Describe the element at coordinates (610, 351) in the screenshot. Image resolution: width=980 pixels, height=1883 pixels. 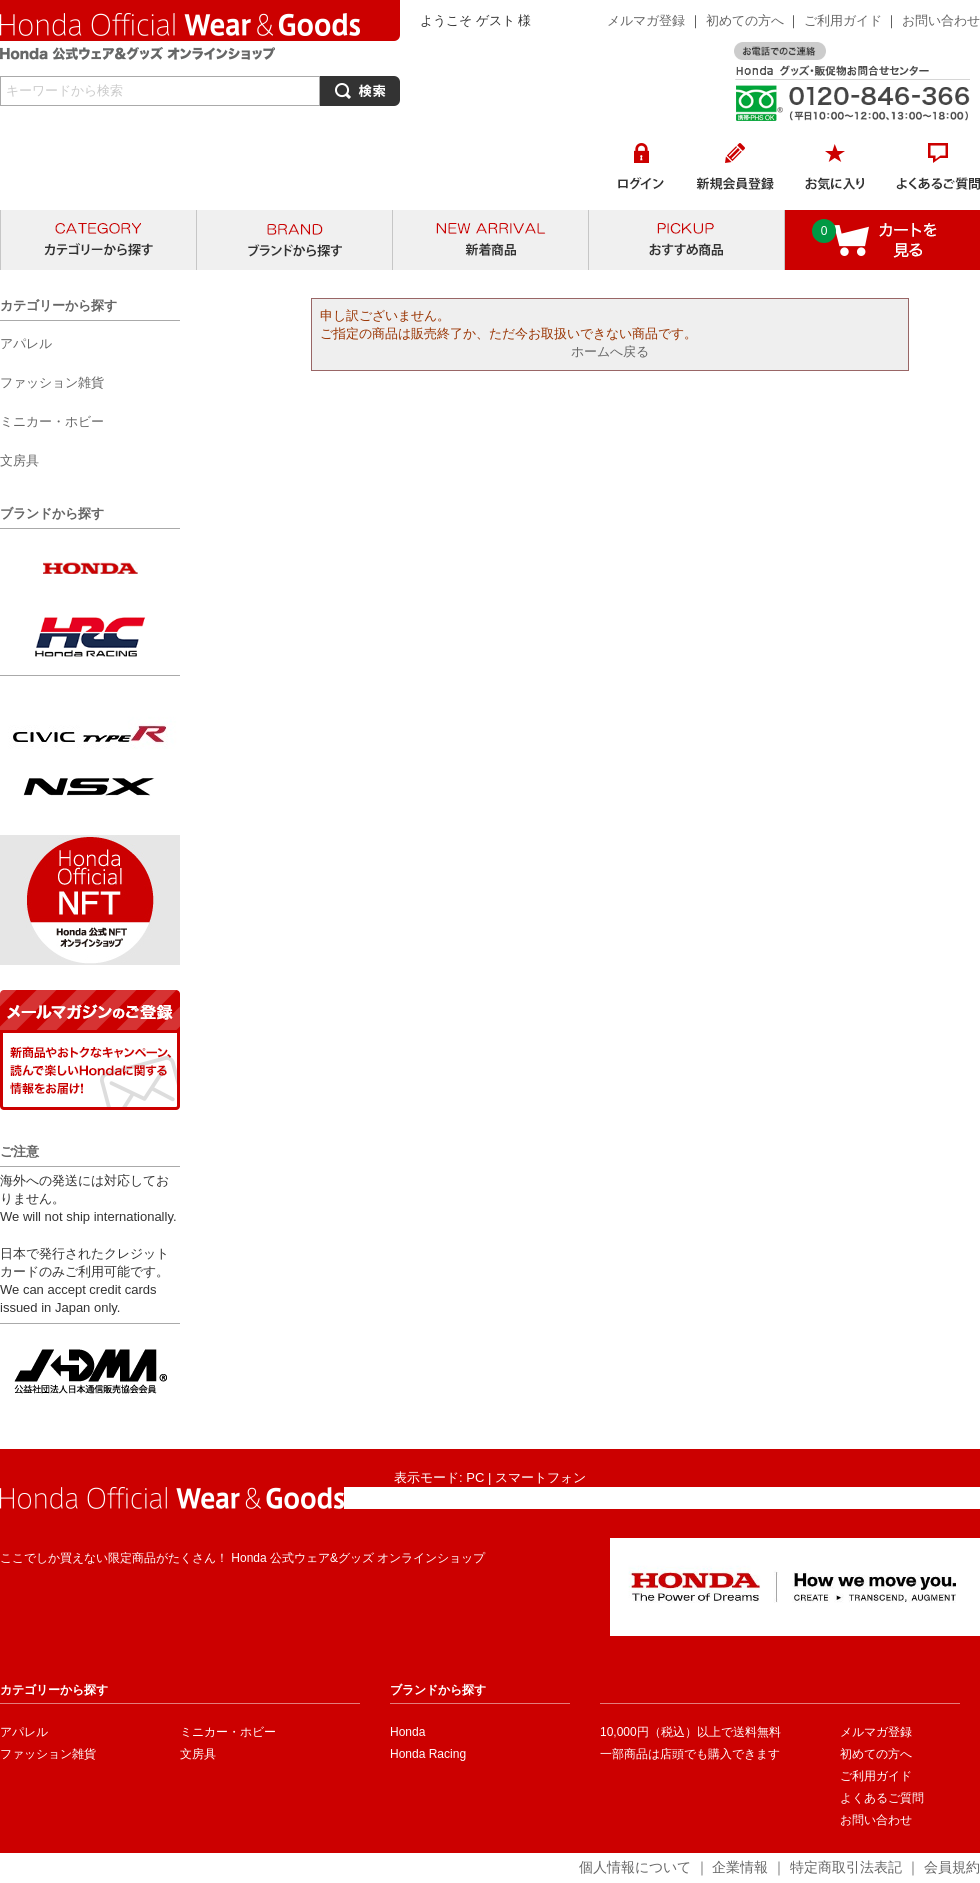
I see `ホームへ戻る` at that location.